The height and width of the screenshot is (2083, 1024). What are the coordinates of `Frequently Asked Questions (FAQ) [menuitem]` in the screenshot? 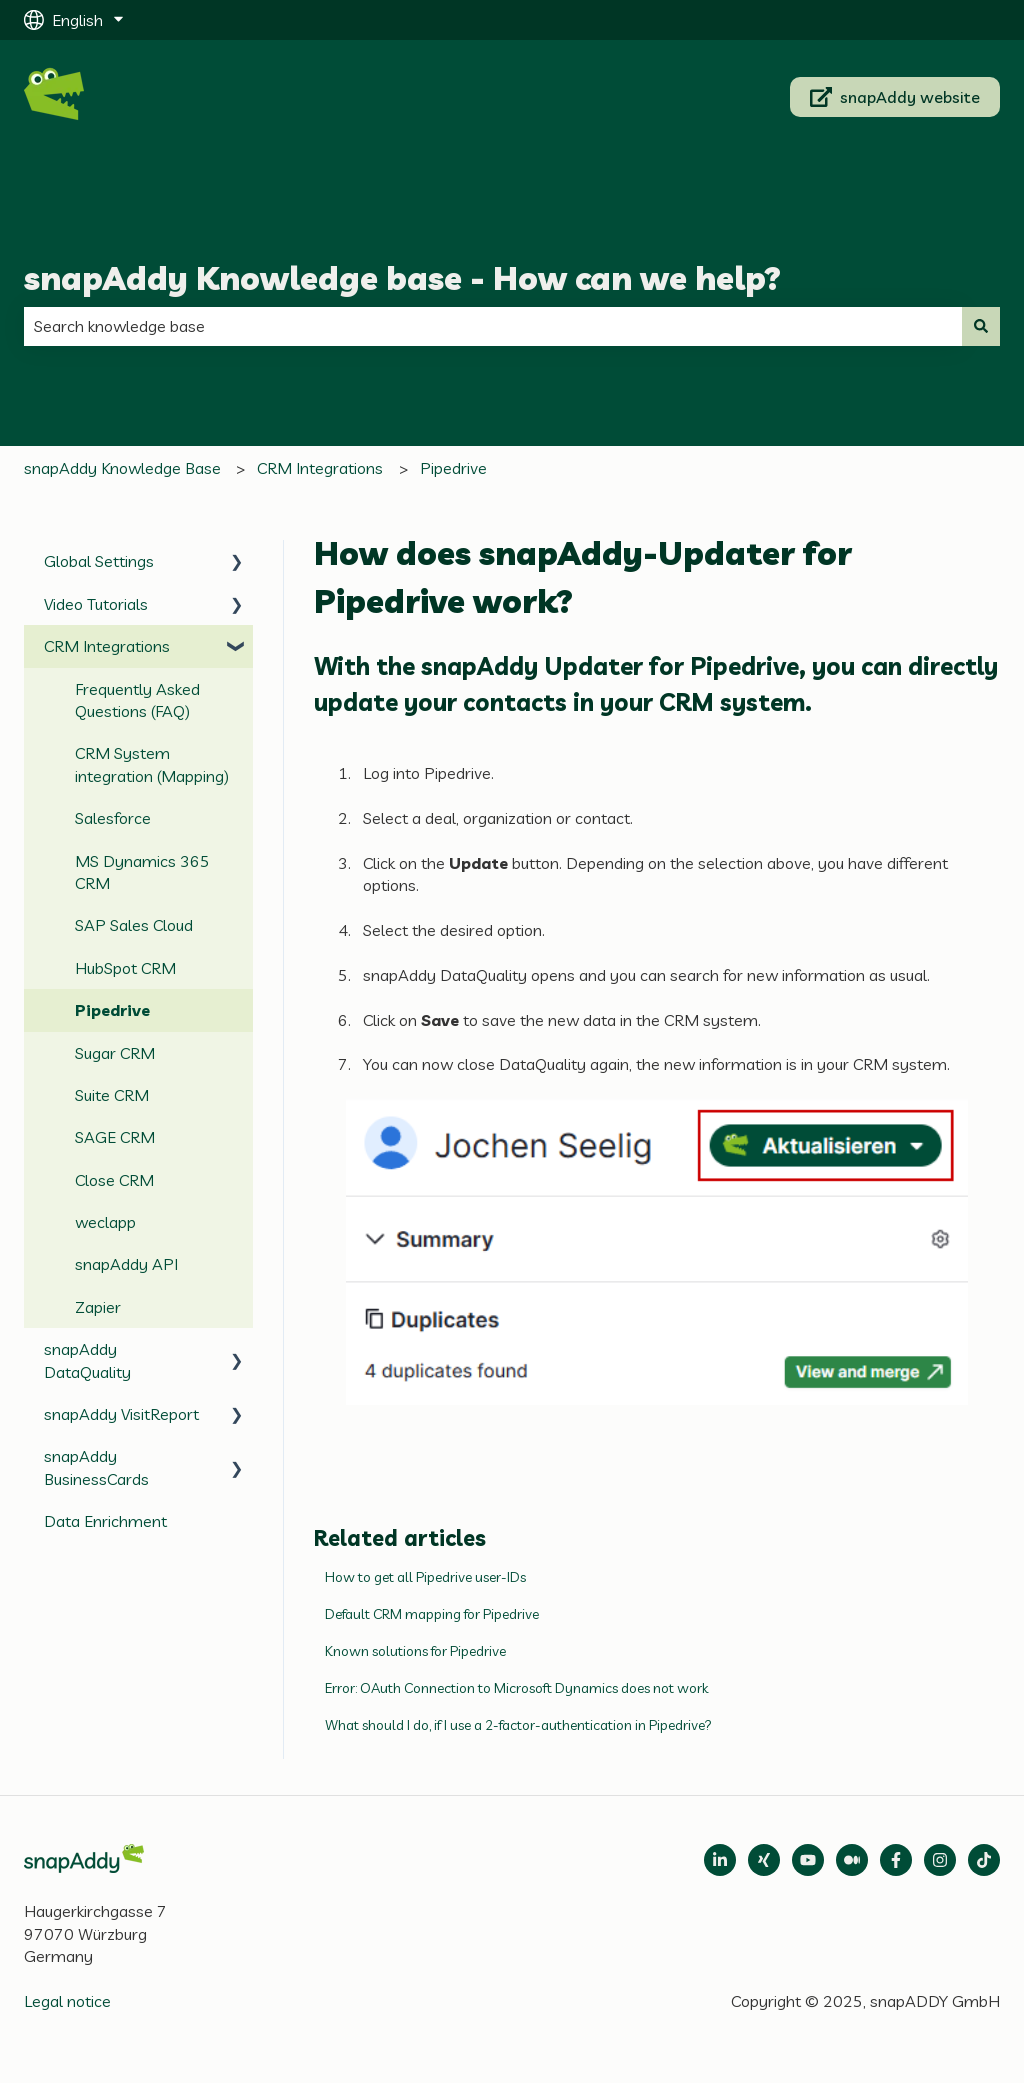 It's located at (137, 700).